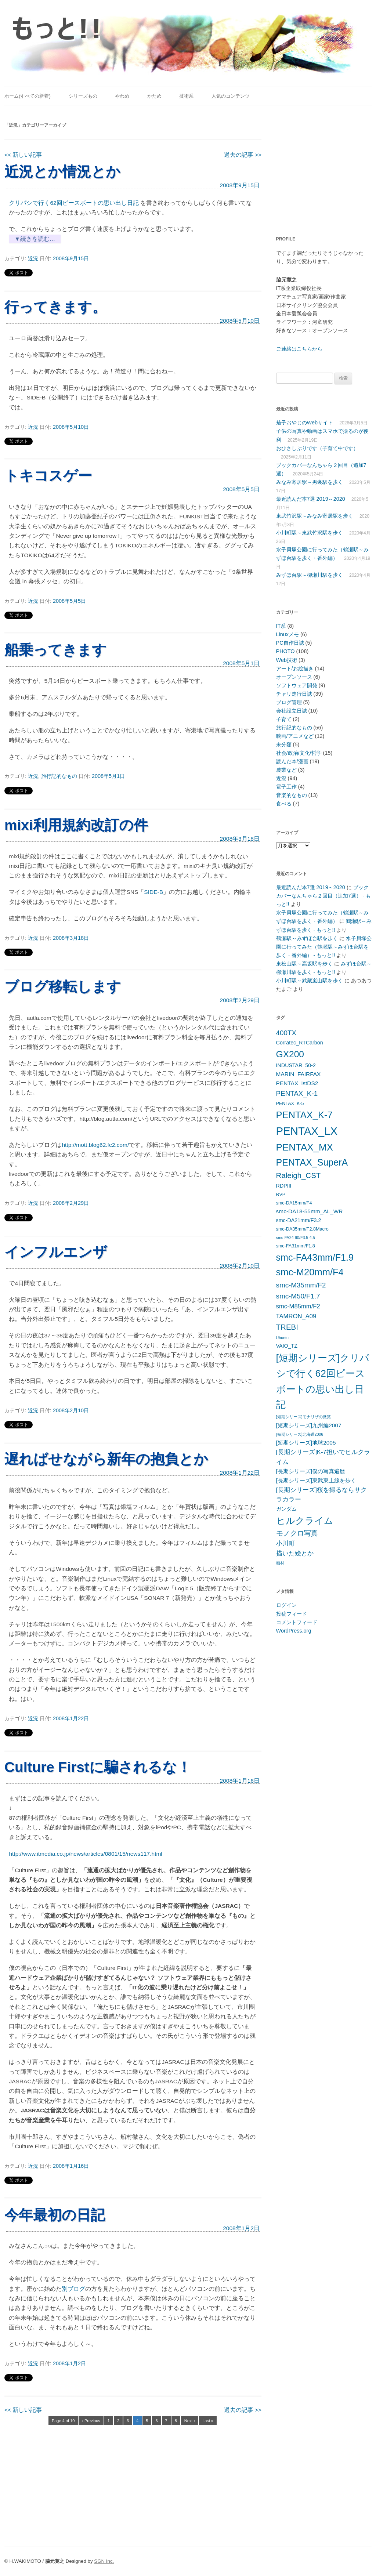 The image size is (376, 2576). I want to click on 技術系, so click(186, 96).